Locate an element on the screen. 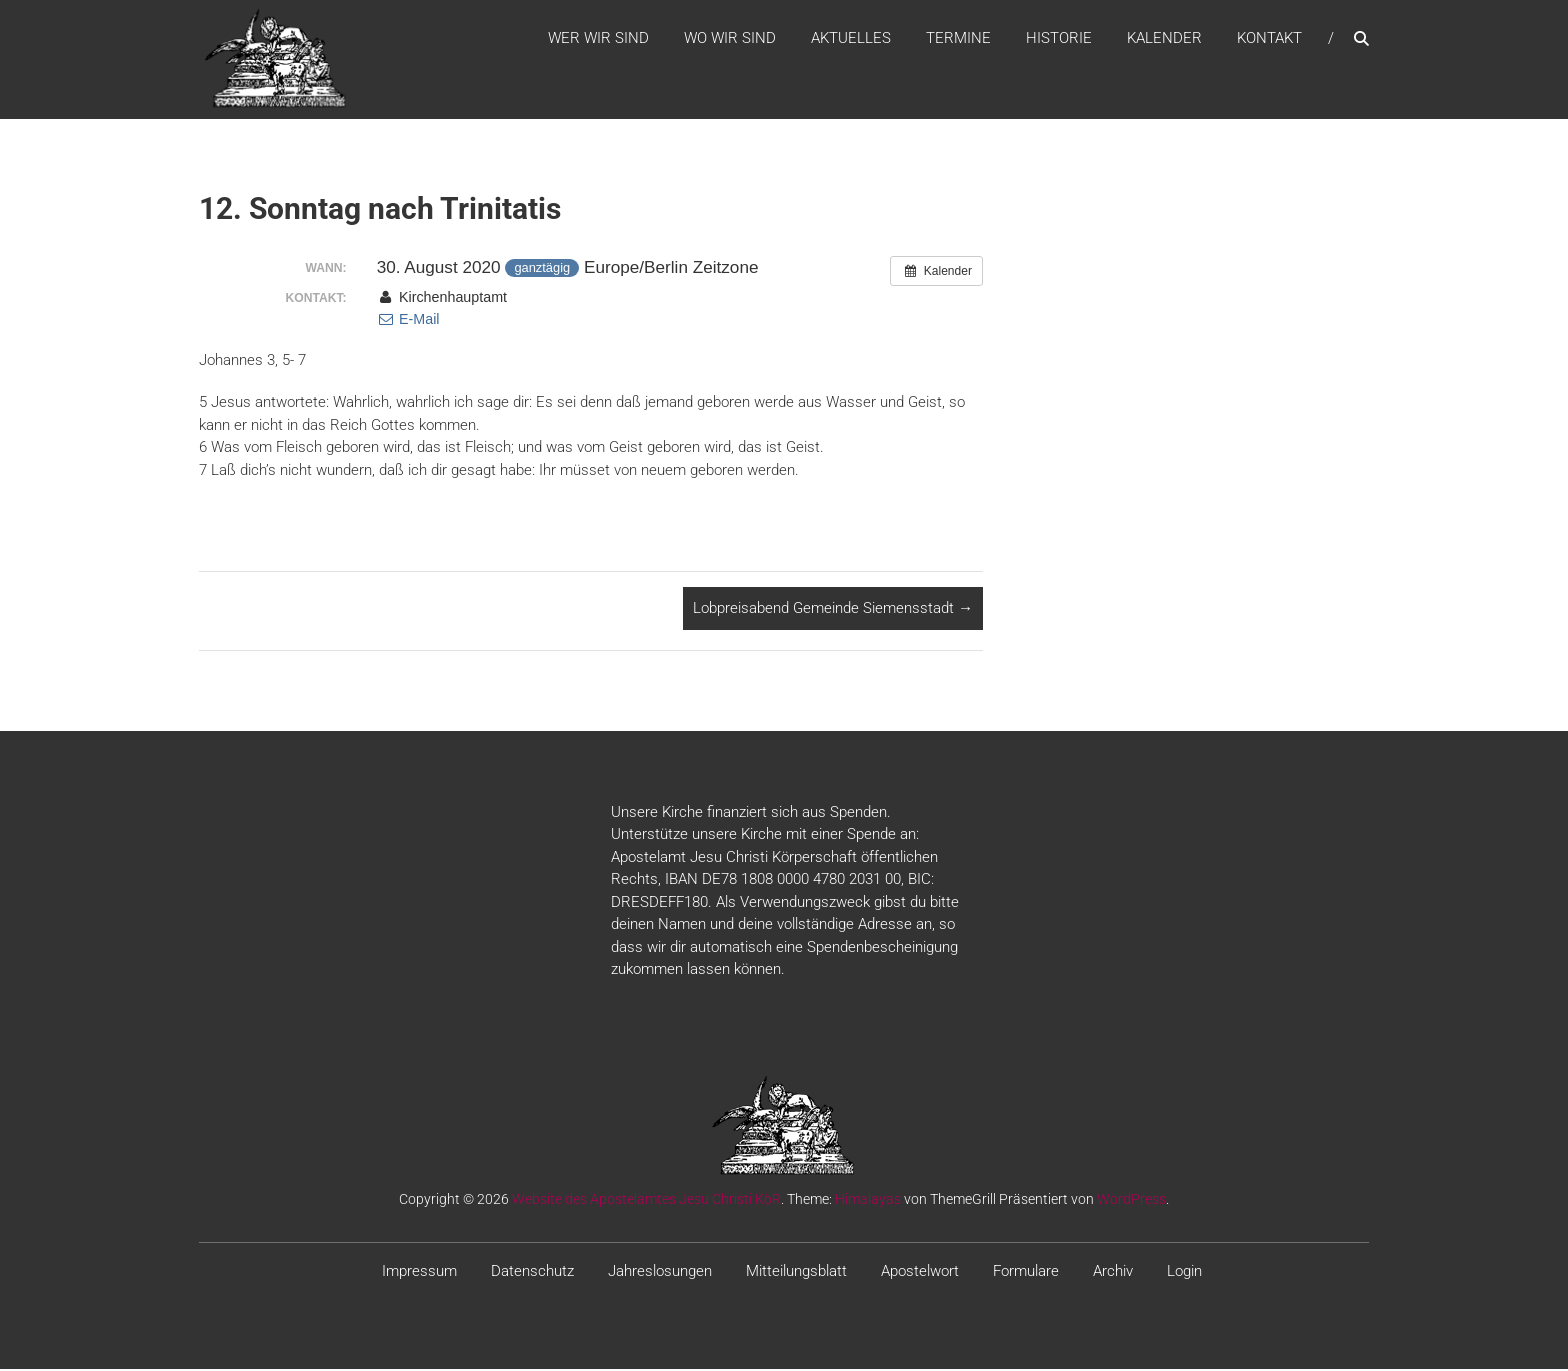 This screenshot has width=1568, height=1371. Impressum is located at coordinates (419, 1272).